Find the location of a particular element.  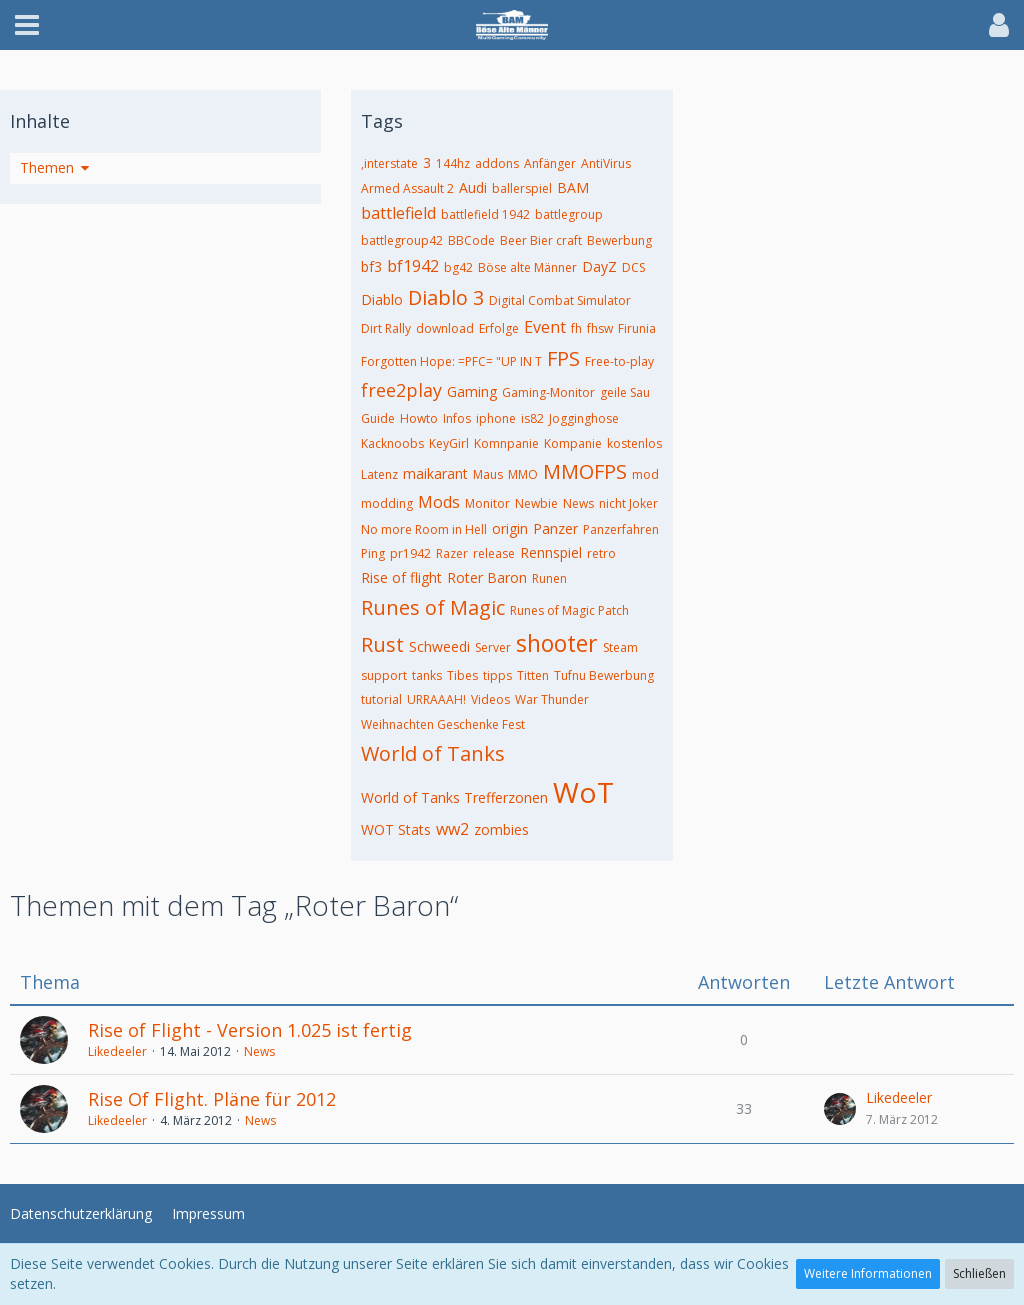

Razer is located at coordinates (452, 553).